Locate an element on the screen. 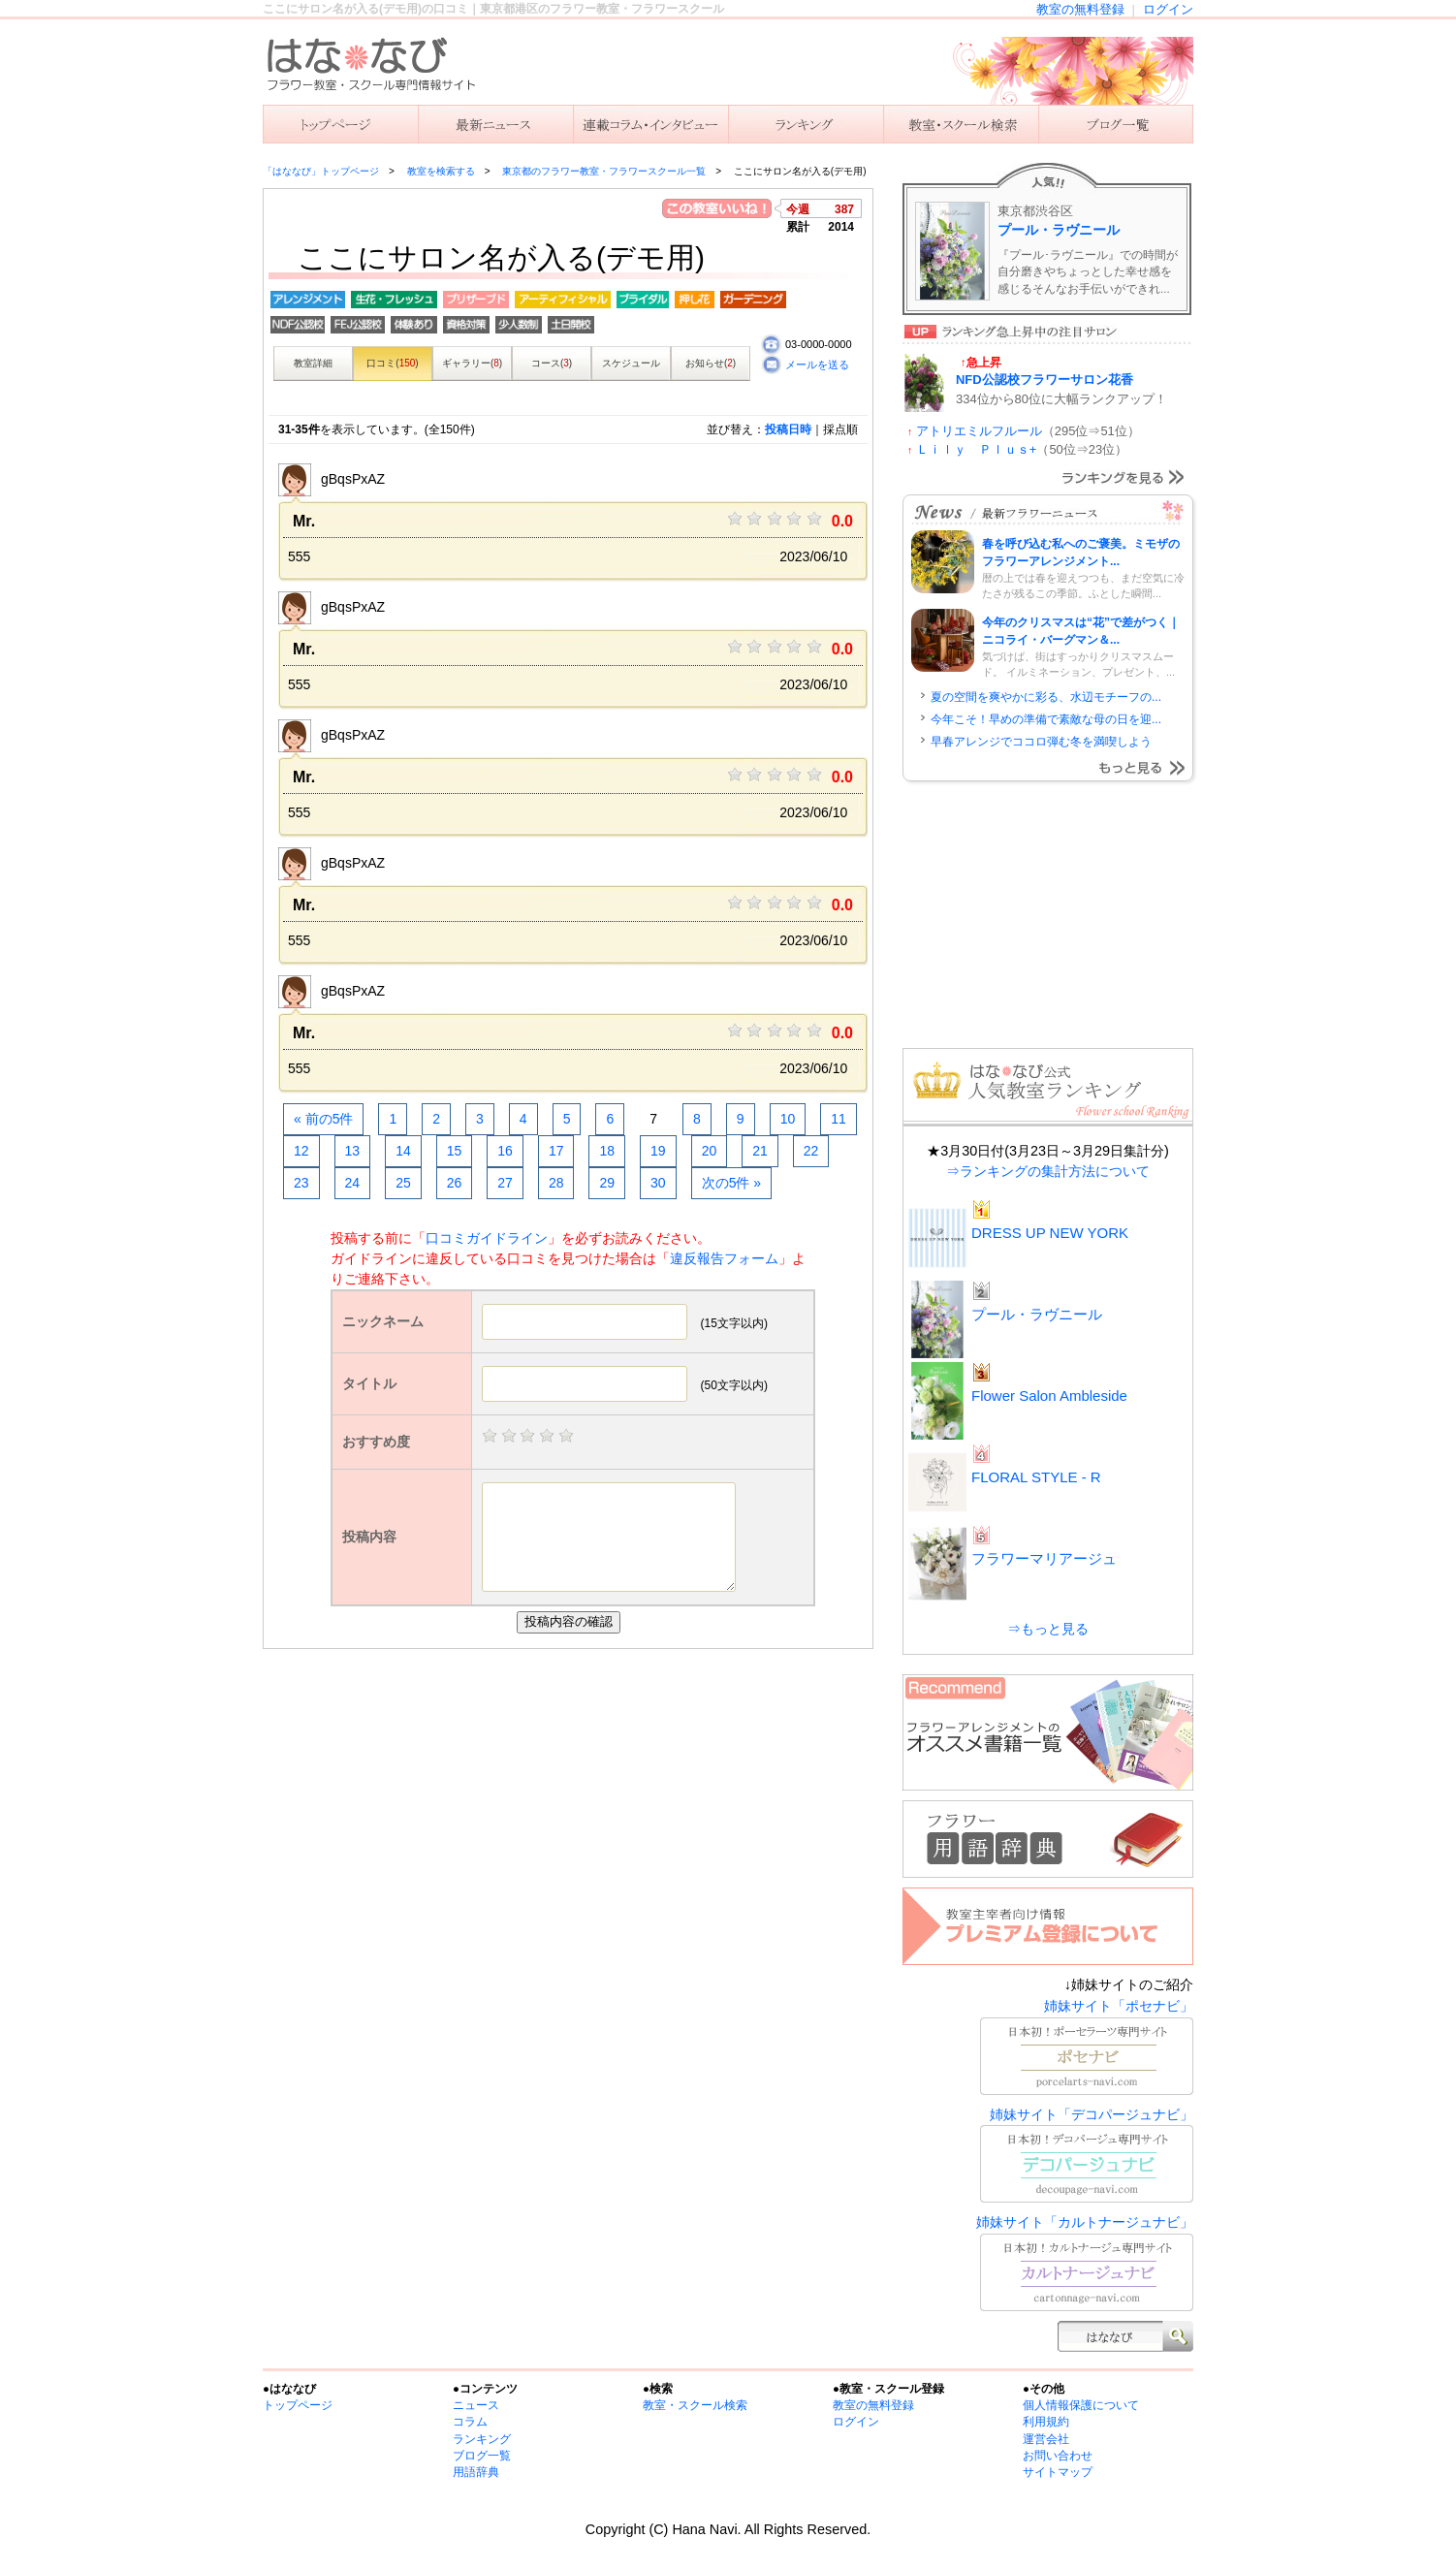 Image resolution: width=1456 pixels, height=2570 pixels. 23 is located at coordinates (301, 1182).